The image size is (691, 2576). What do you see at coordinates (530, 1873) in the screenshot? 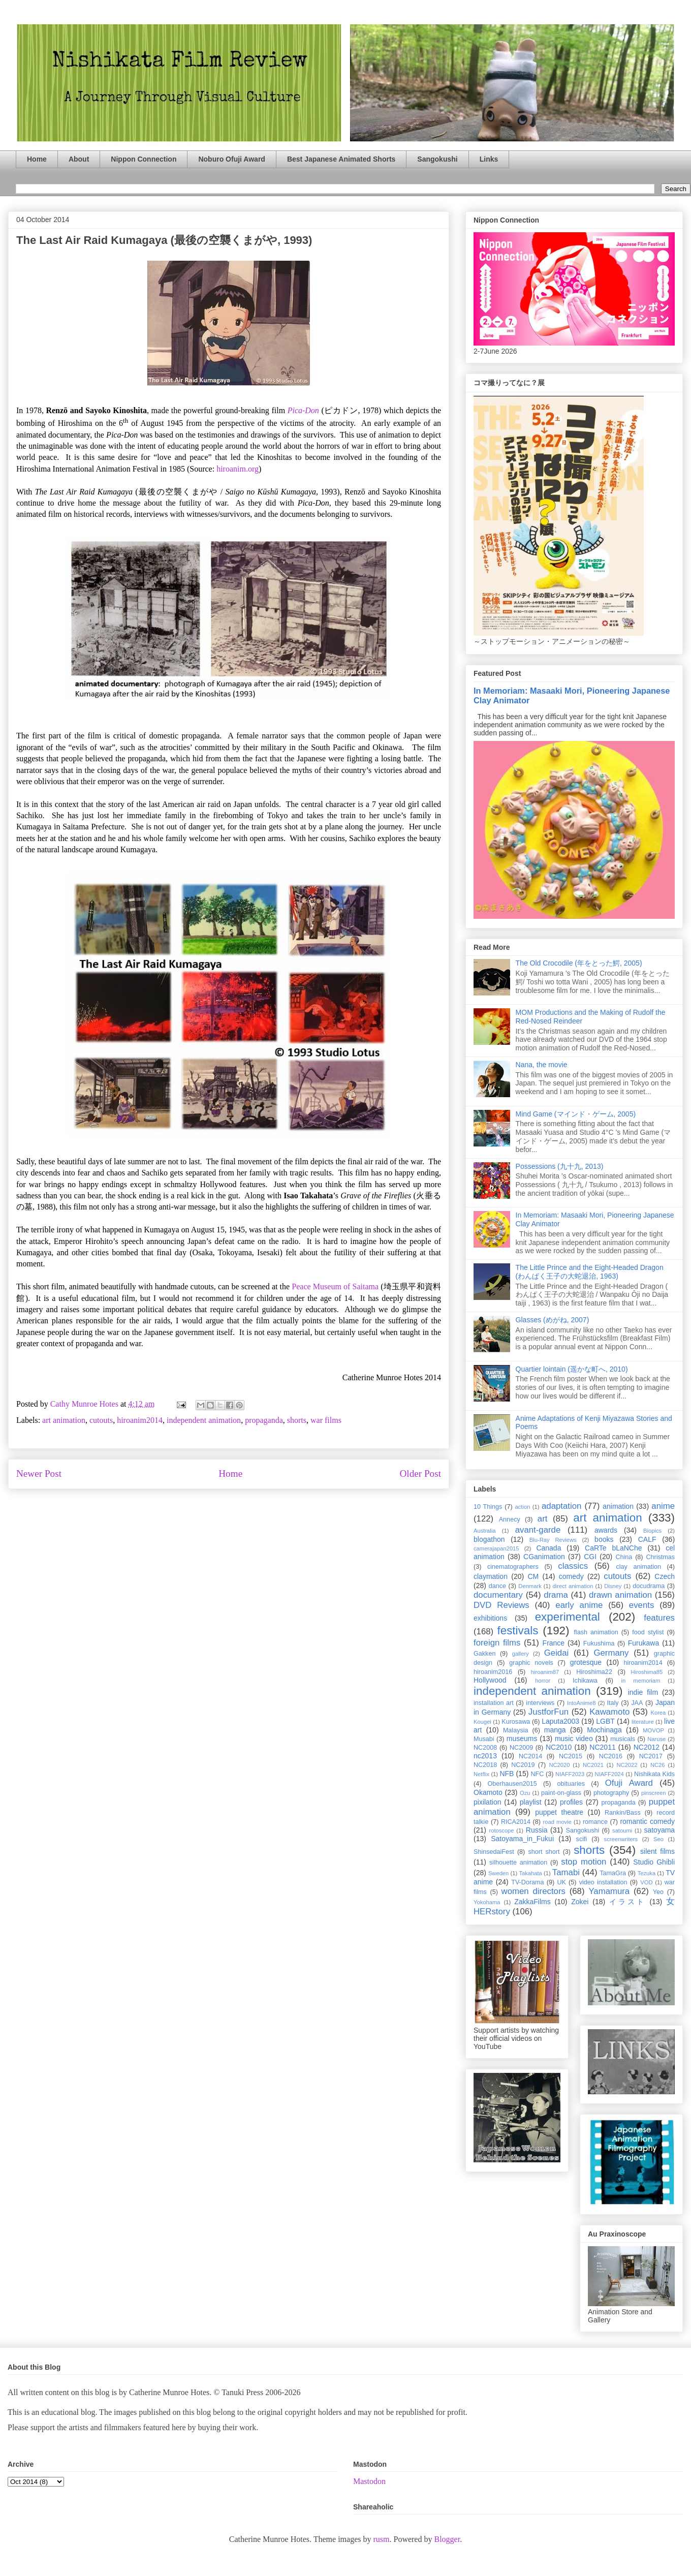
I see `Takahata` at bounding box center [530, 1873].